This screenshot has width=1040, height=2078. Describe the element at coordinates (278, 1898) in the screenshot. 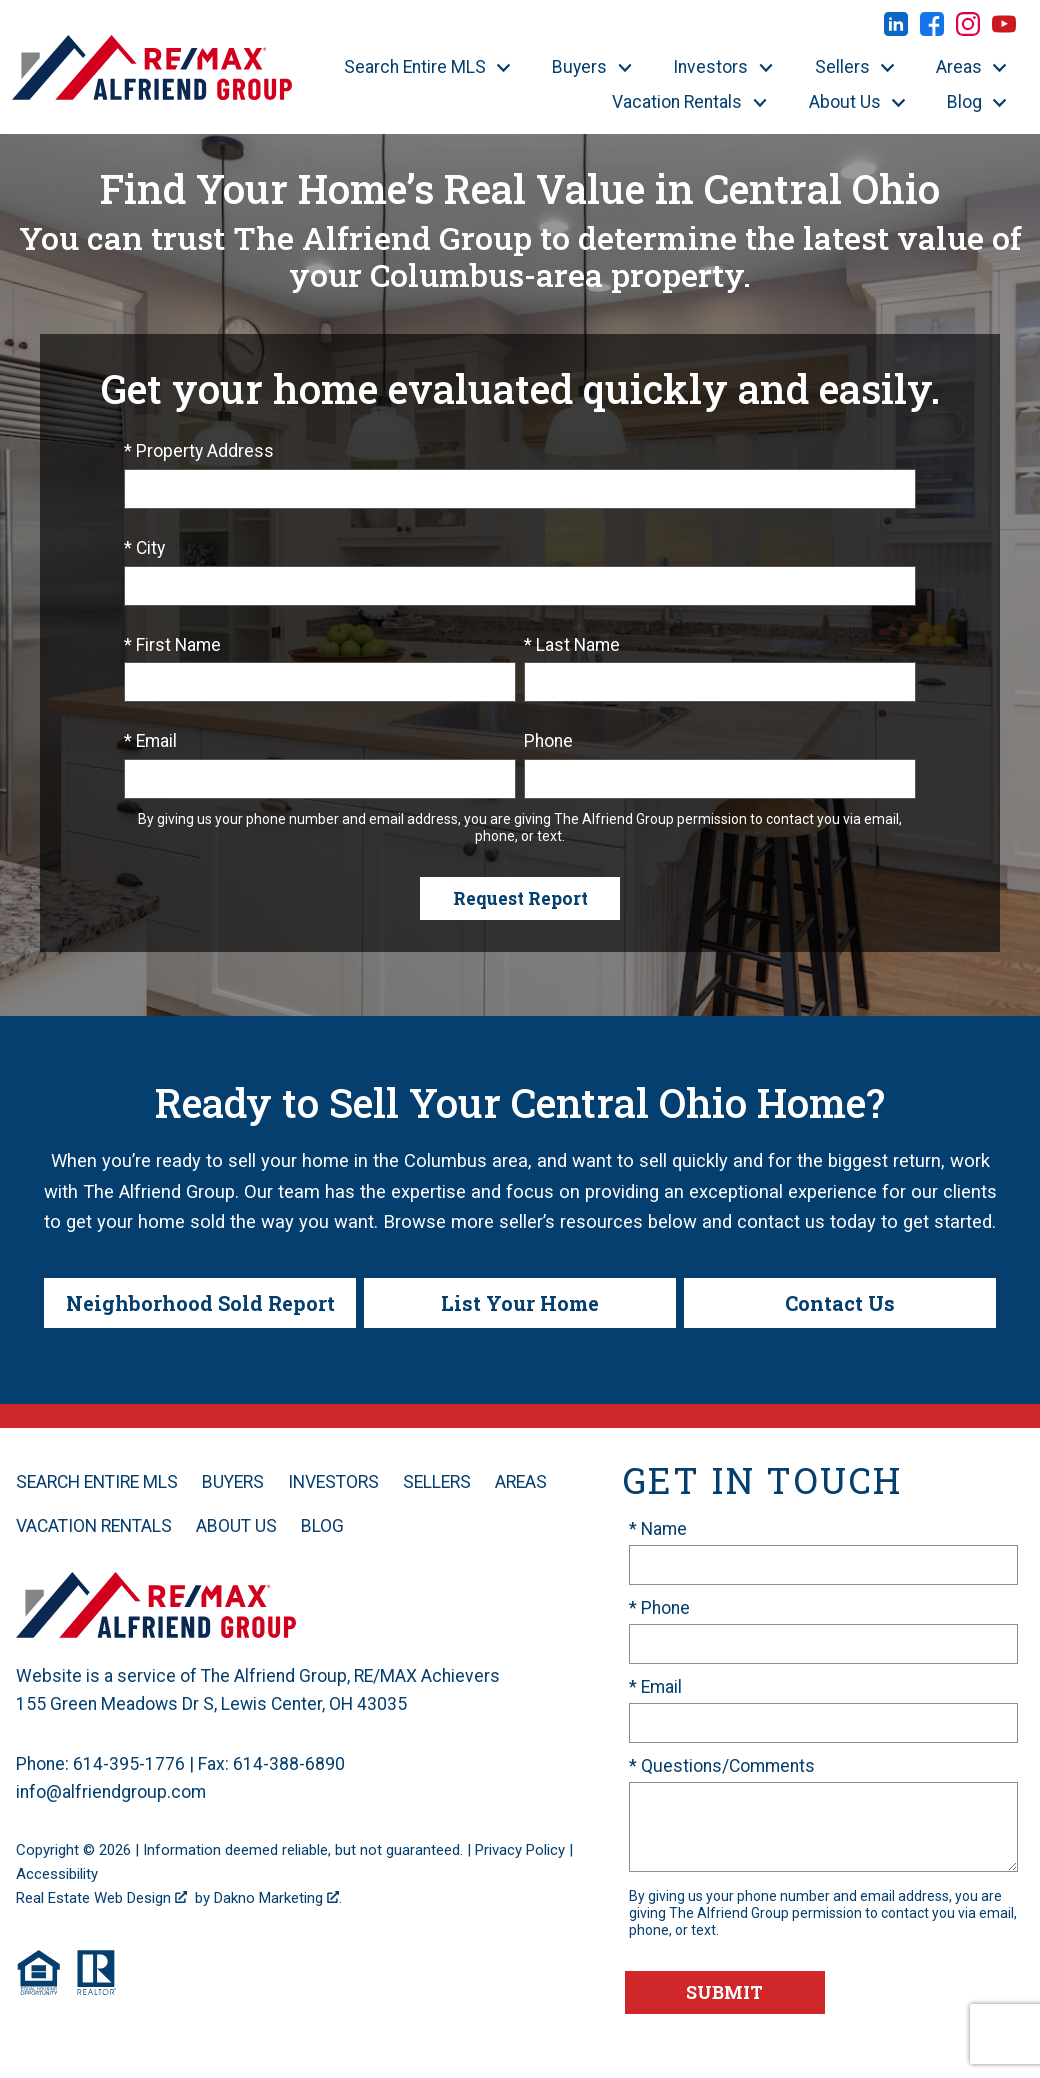

I see `Dakno Marketing .` at that location.